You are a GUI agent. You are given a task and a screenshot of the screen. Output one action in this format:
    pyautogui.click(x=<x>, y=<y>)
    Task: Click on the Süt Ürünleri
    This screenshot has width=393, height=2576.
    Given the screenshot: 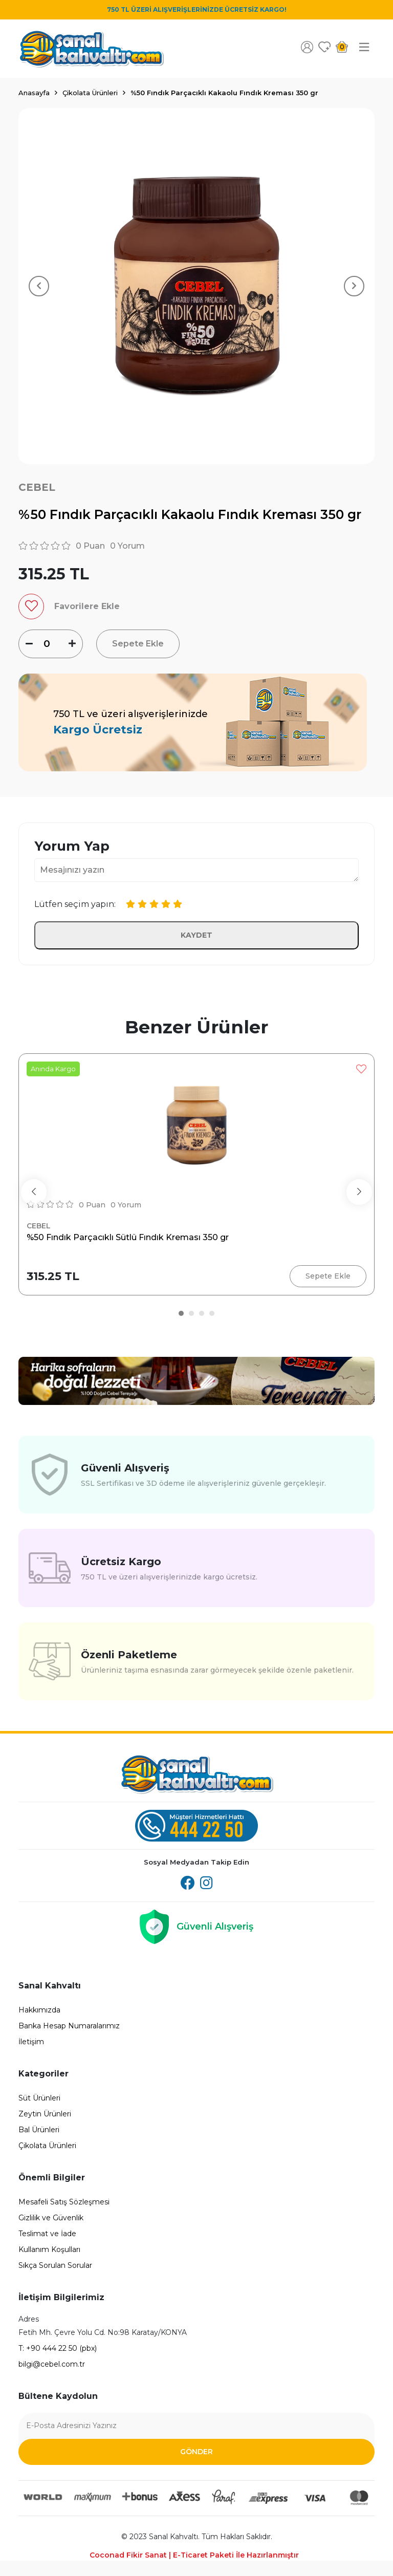 What is the action you would take?
    pyautogui.click(x=39, y=2098)
    